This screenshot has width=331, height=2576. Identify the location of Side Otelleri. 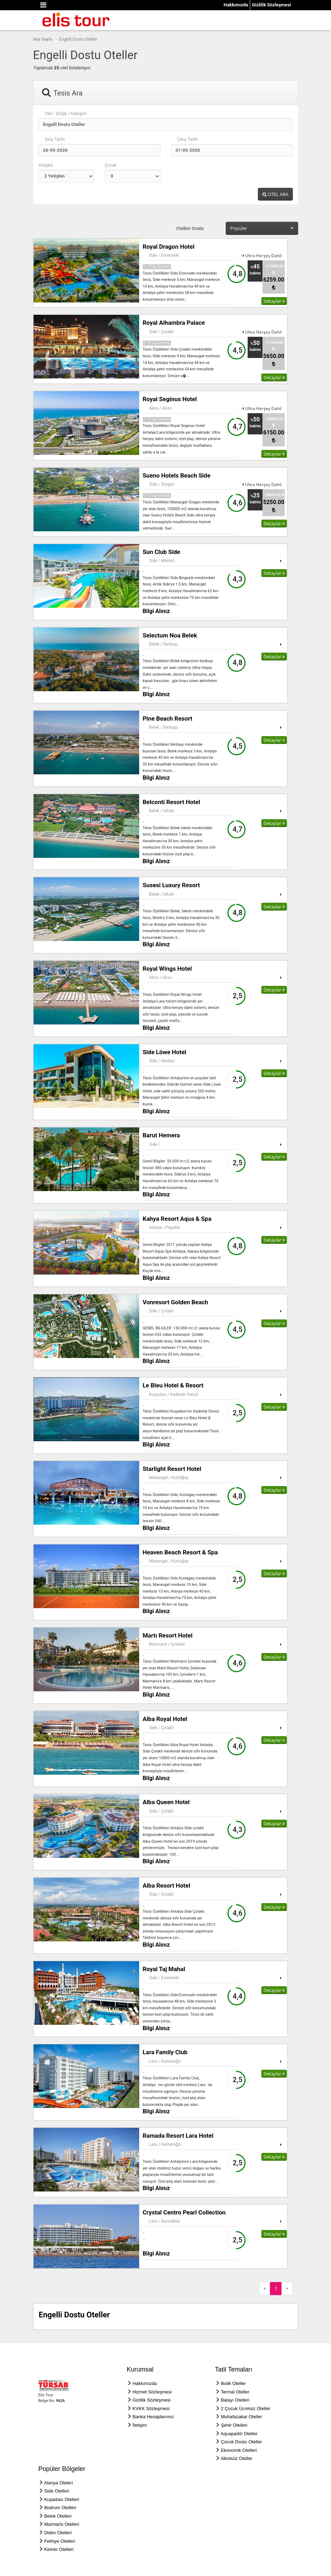
(56, 2491).